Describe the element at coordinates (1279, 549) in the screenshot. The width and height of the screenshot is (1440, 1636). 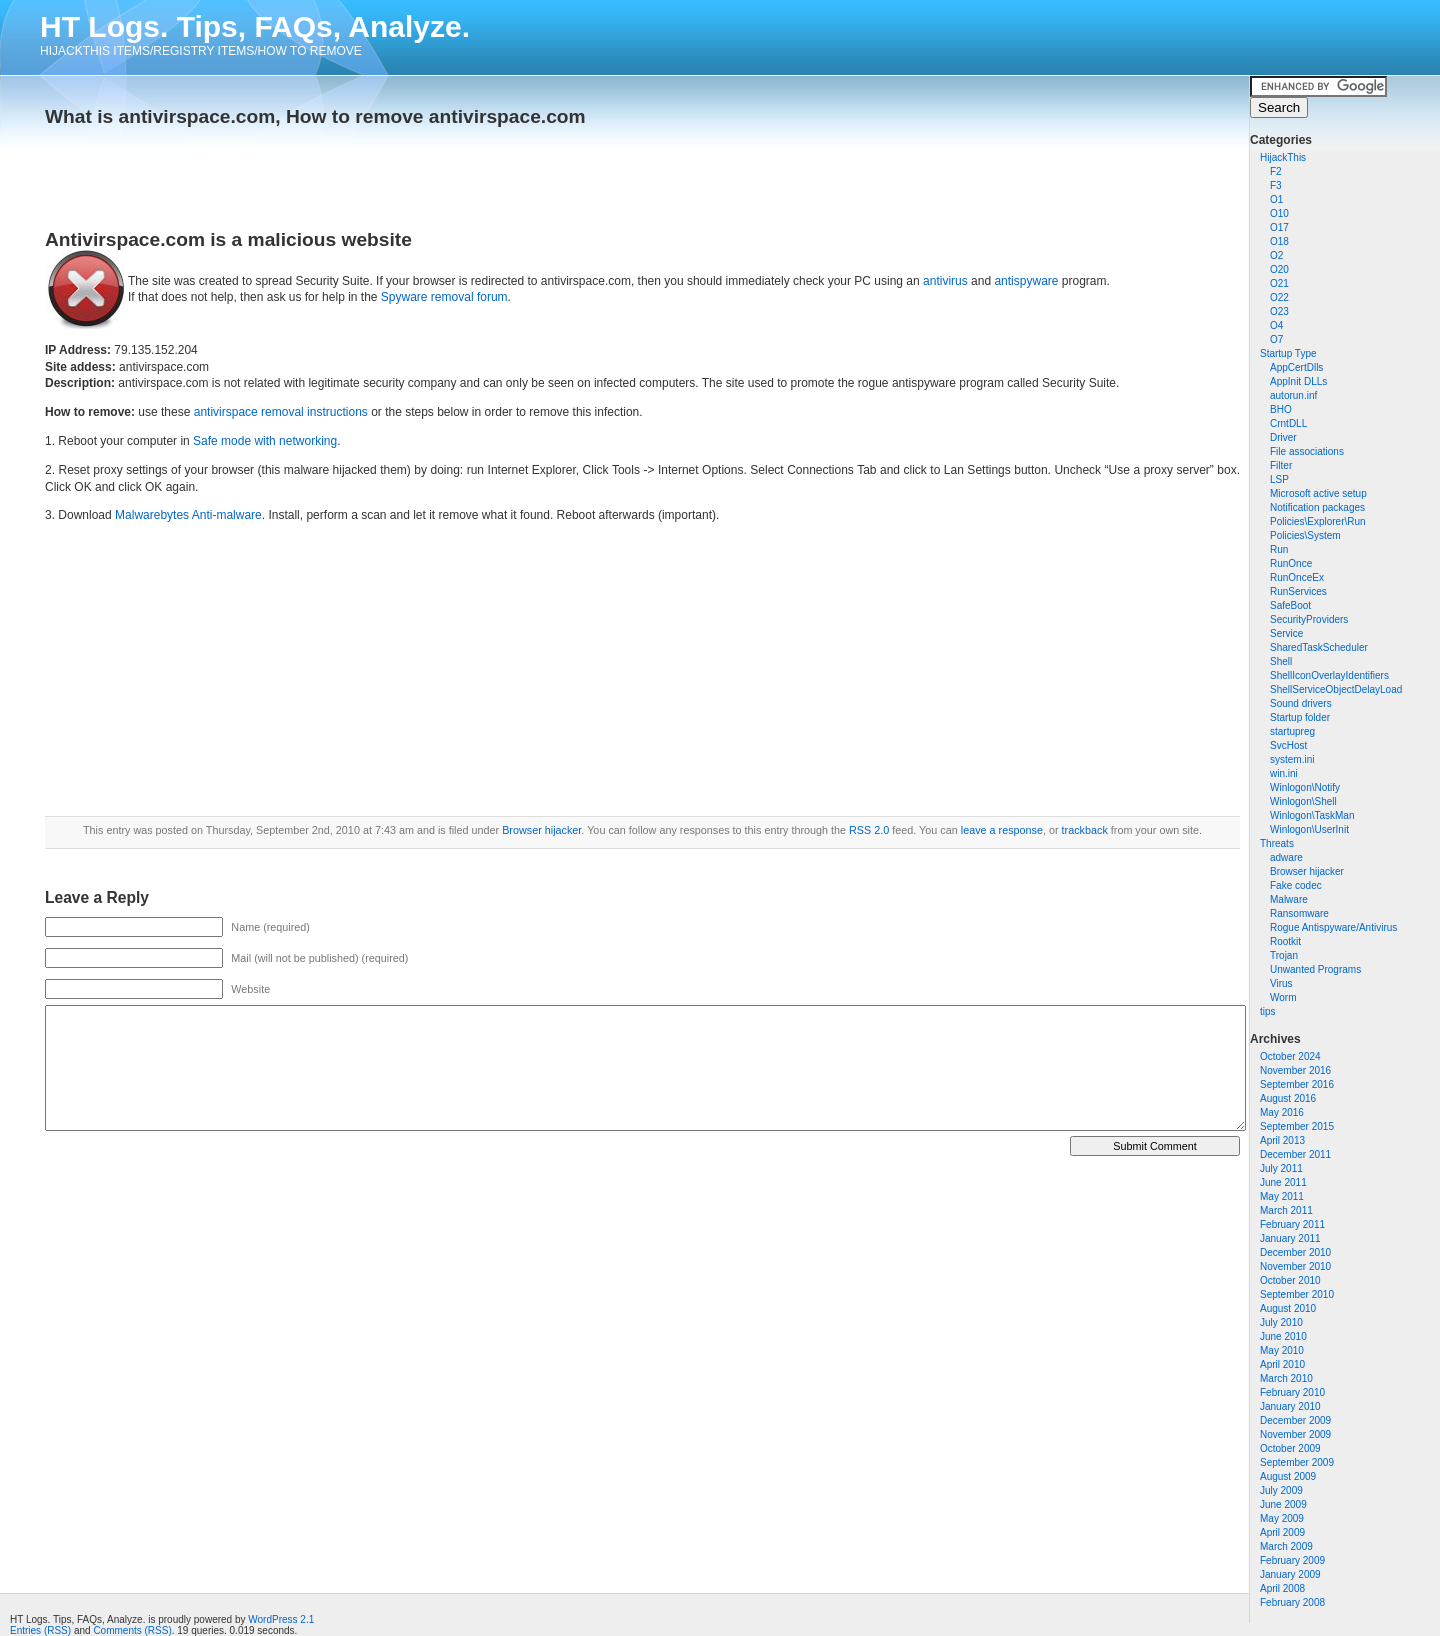
I see `Run` at that location.